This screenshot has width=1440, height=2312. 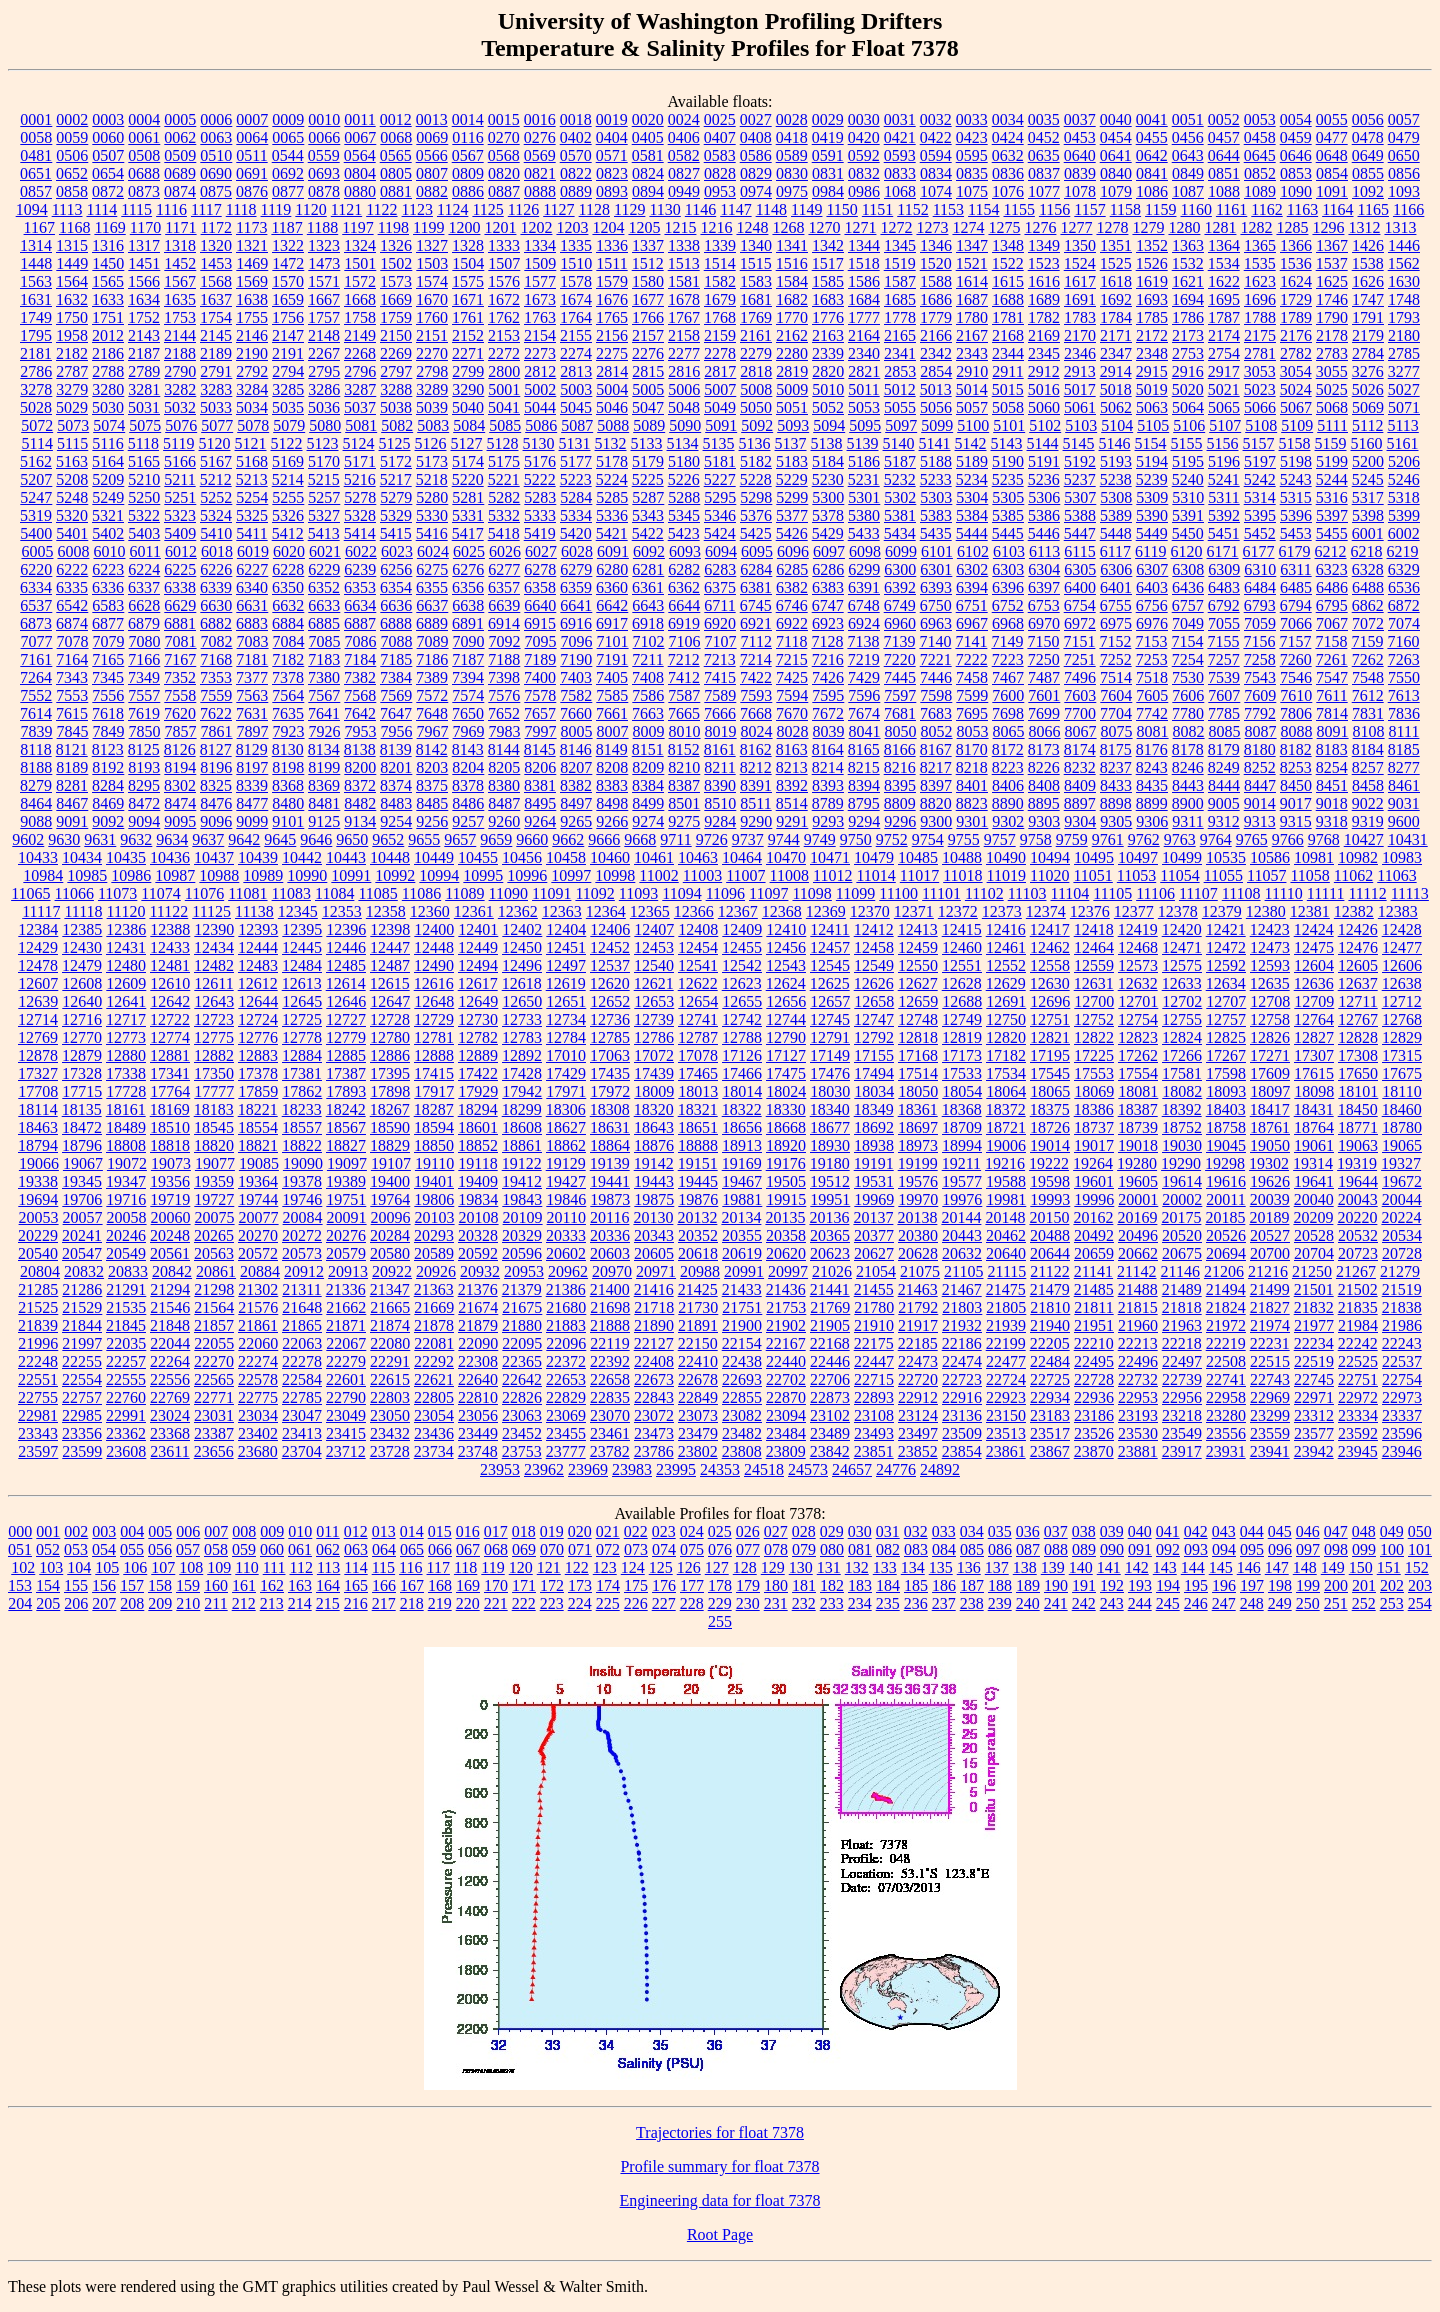 I want to click on 1729, so click(x=1296, y=299).